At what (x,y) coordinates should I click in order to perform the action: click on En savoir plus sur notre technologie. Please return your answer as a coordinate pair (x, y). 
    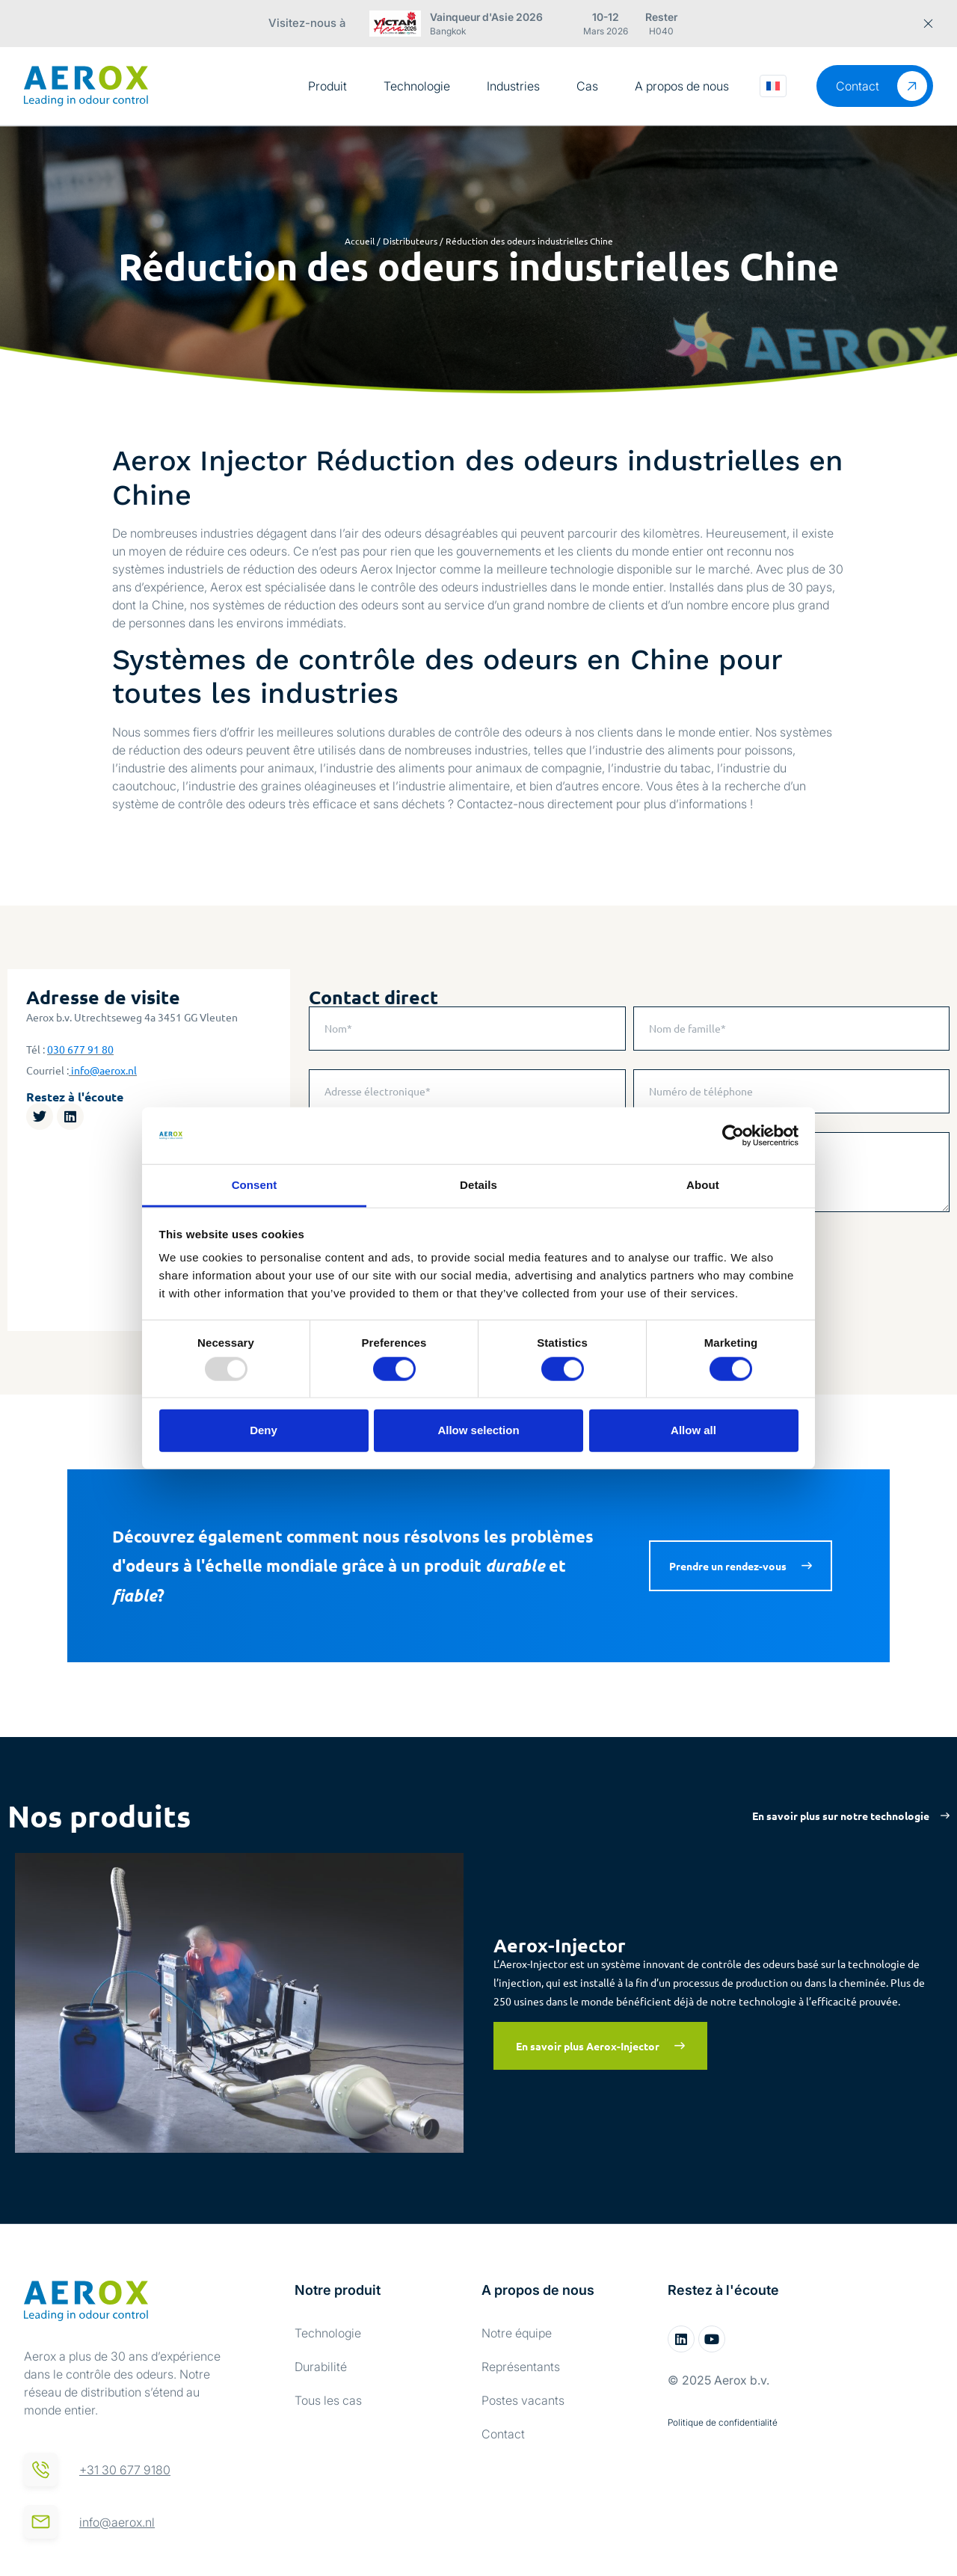
    Looking at the image, I should click on (840, 1815).